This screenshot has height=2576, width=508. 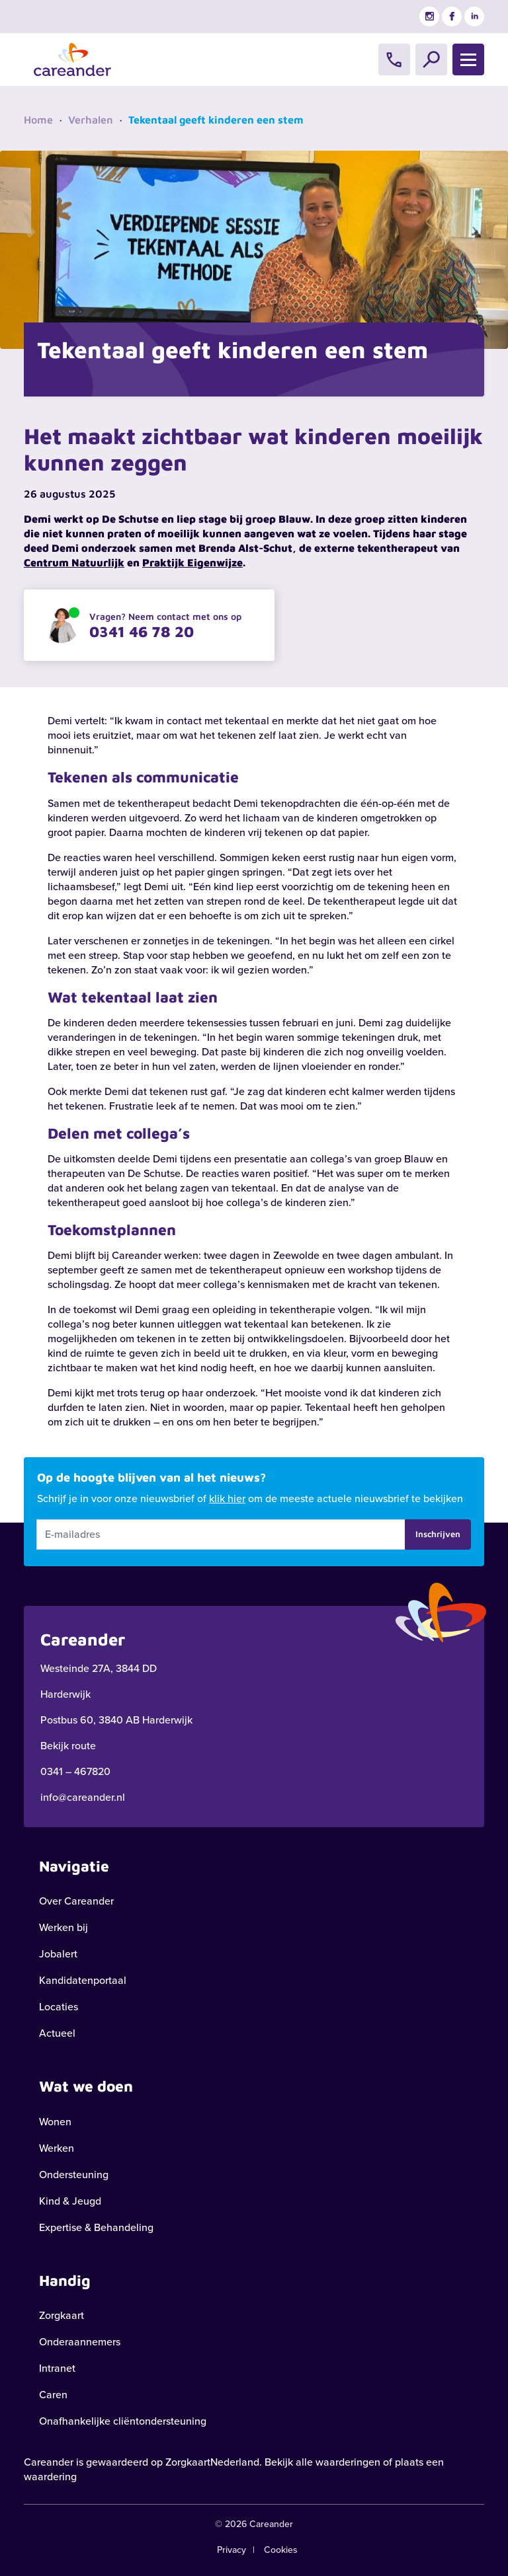 What do you see at coordinates (58, 2006) in the screenshot?
I see `Locaties` at bounding box center [58, 2006].